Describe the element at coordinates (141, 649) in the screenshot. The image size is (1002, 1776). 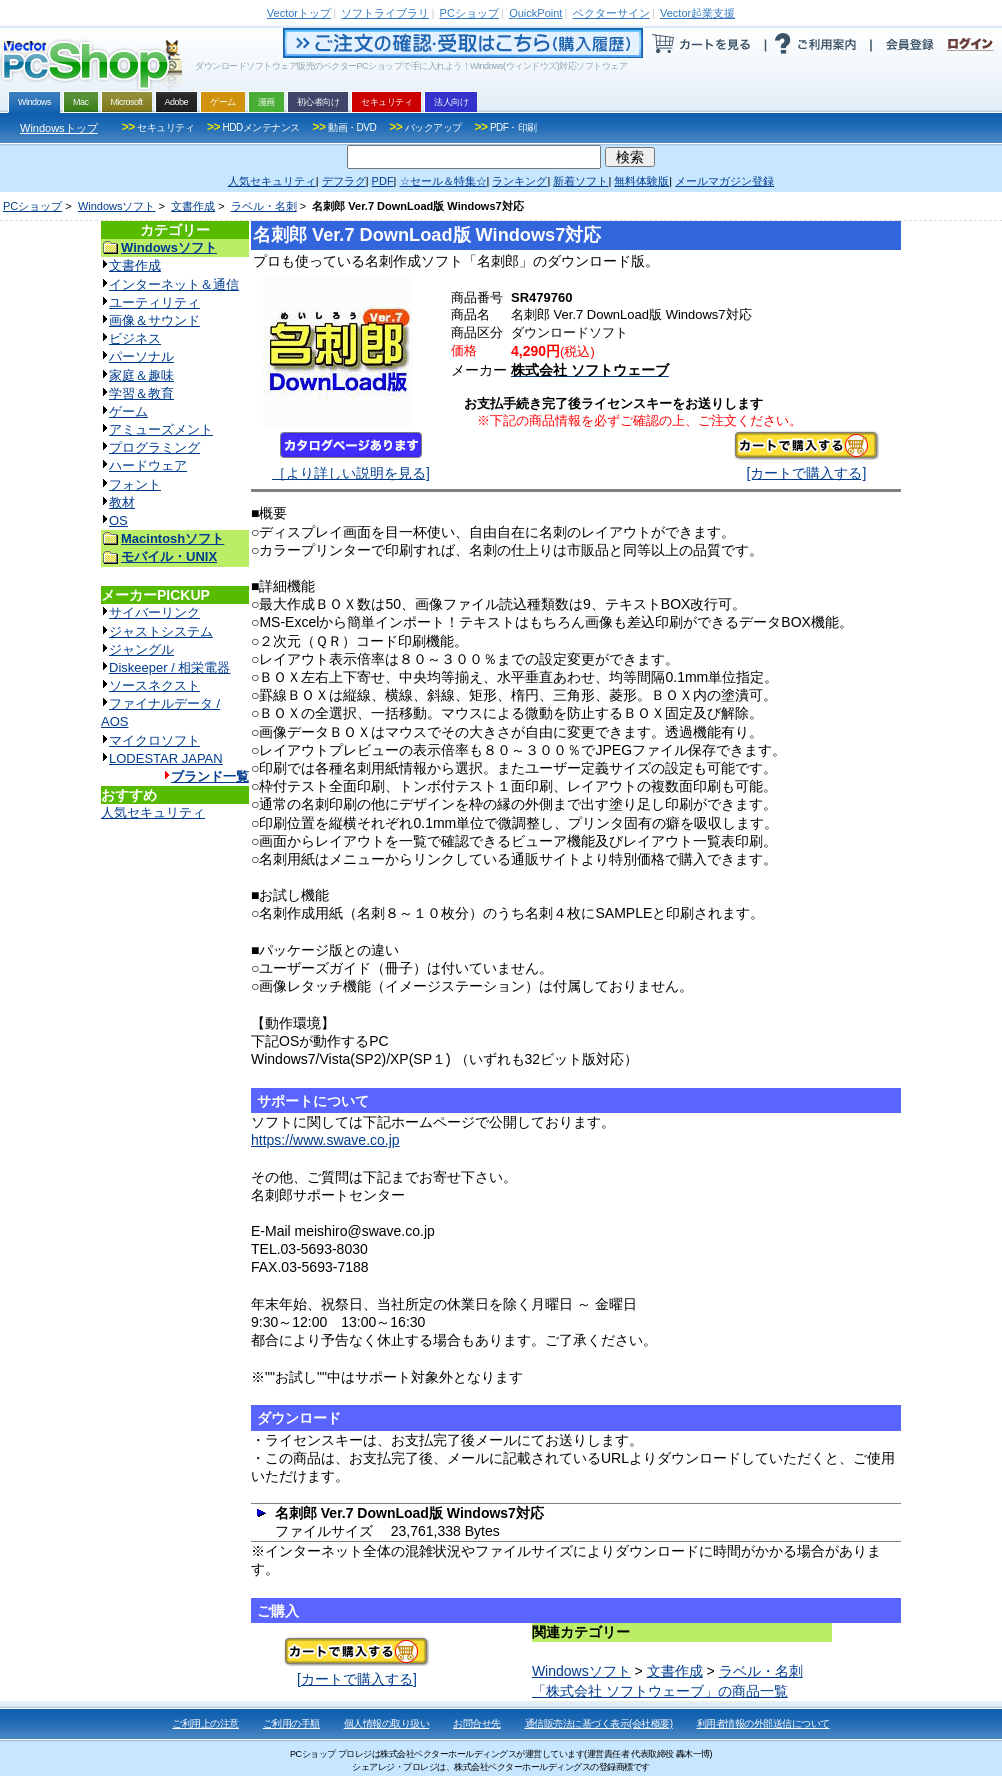
I see `ジャングル` at that location.